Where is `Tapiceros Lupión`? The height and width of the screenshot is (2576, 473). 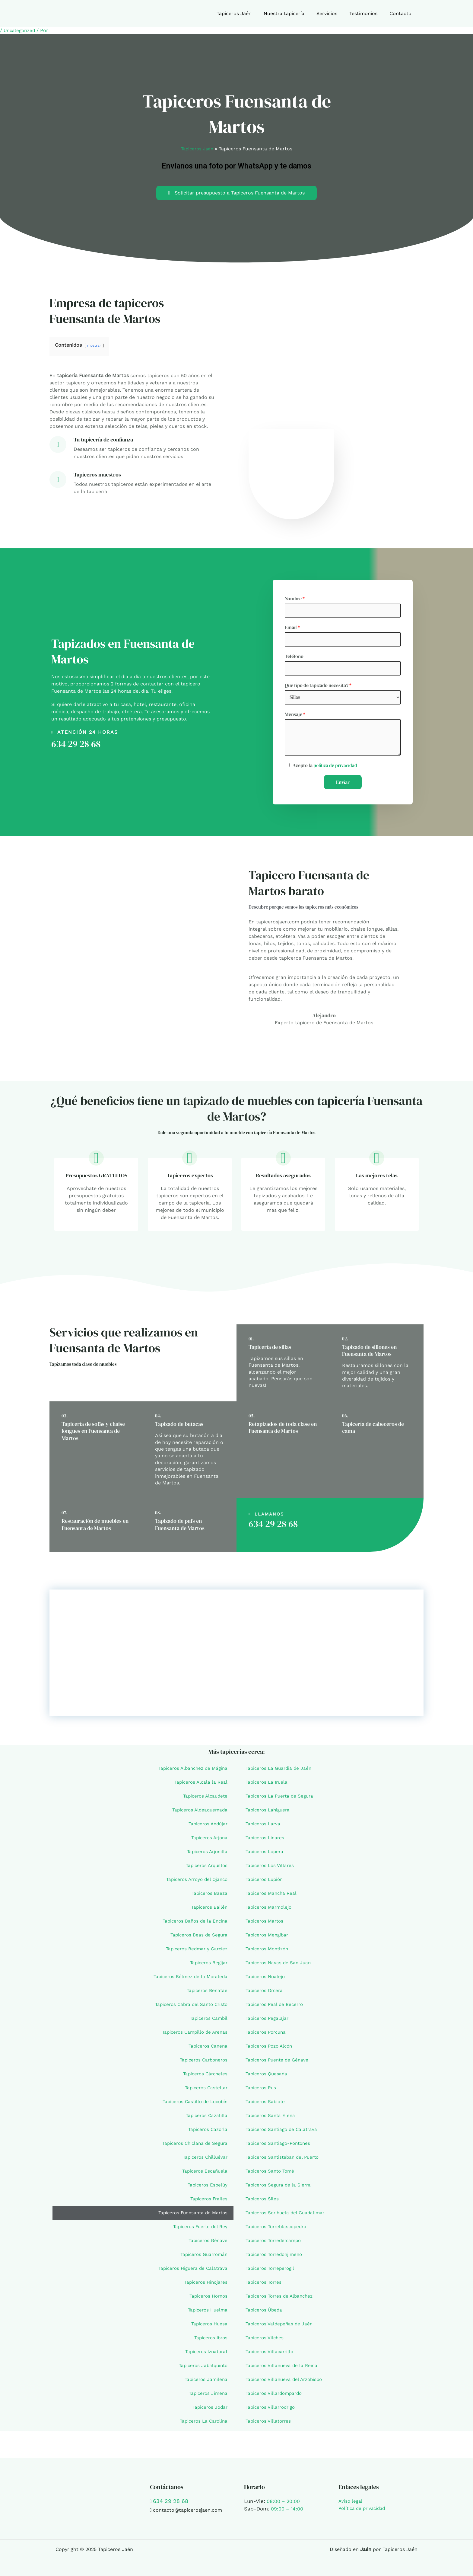 Tapiceros Lupión is located at coordinates (266, 1883).